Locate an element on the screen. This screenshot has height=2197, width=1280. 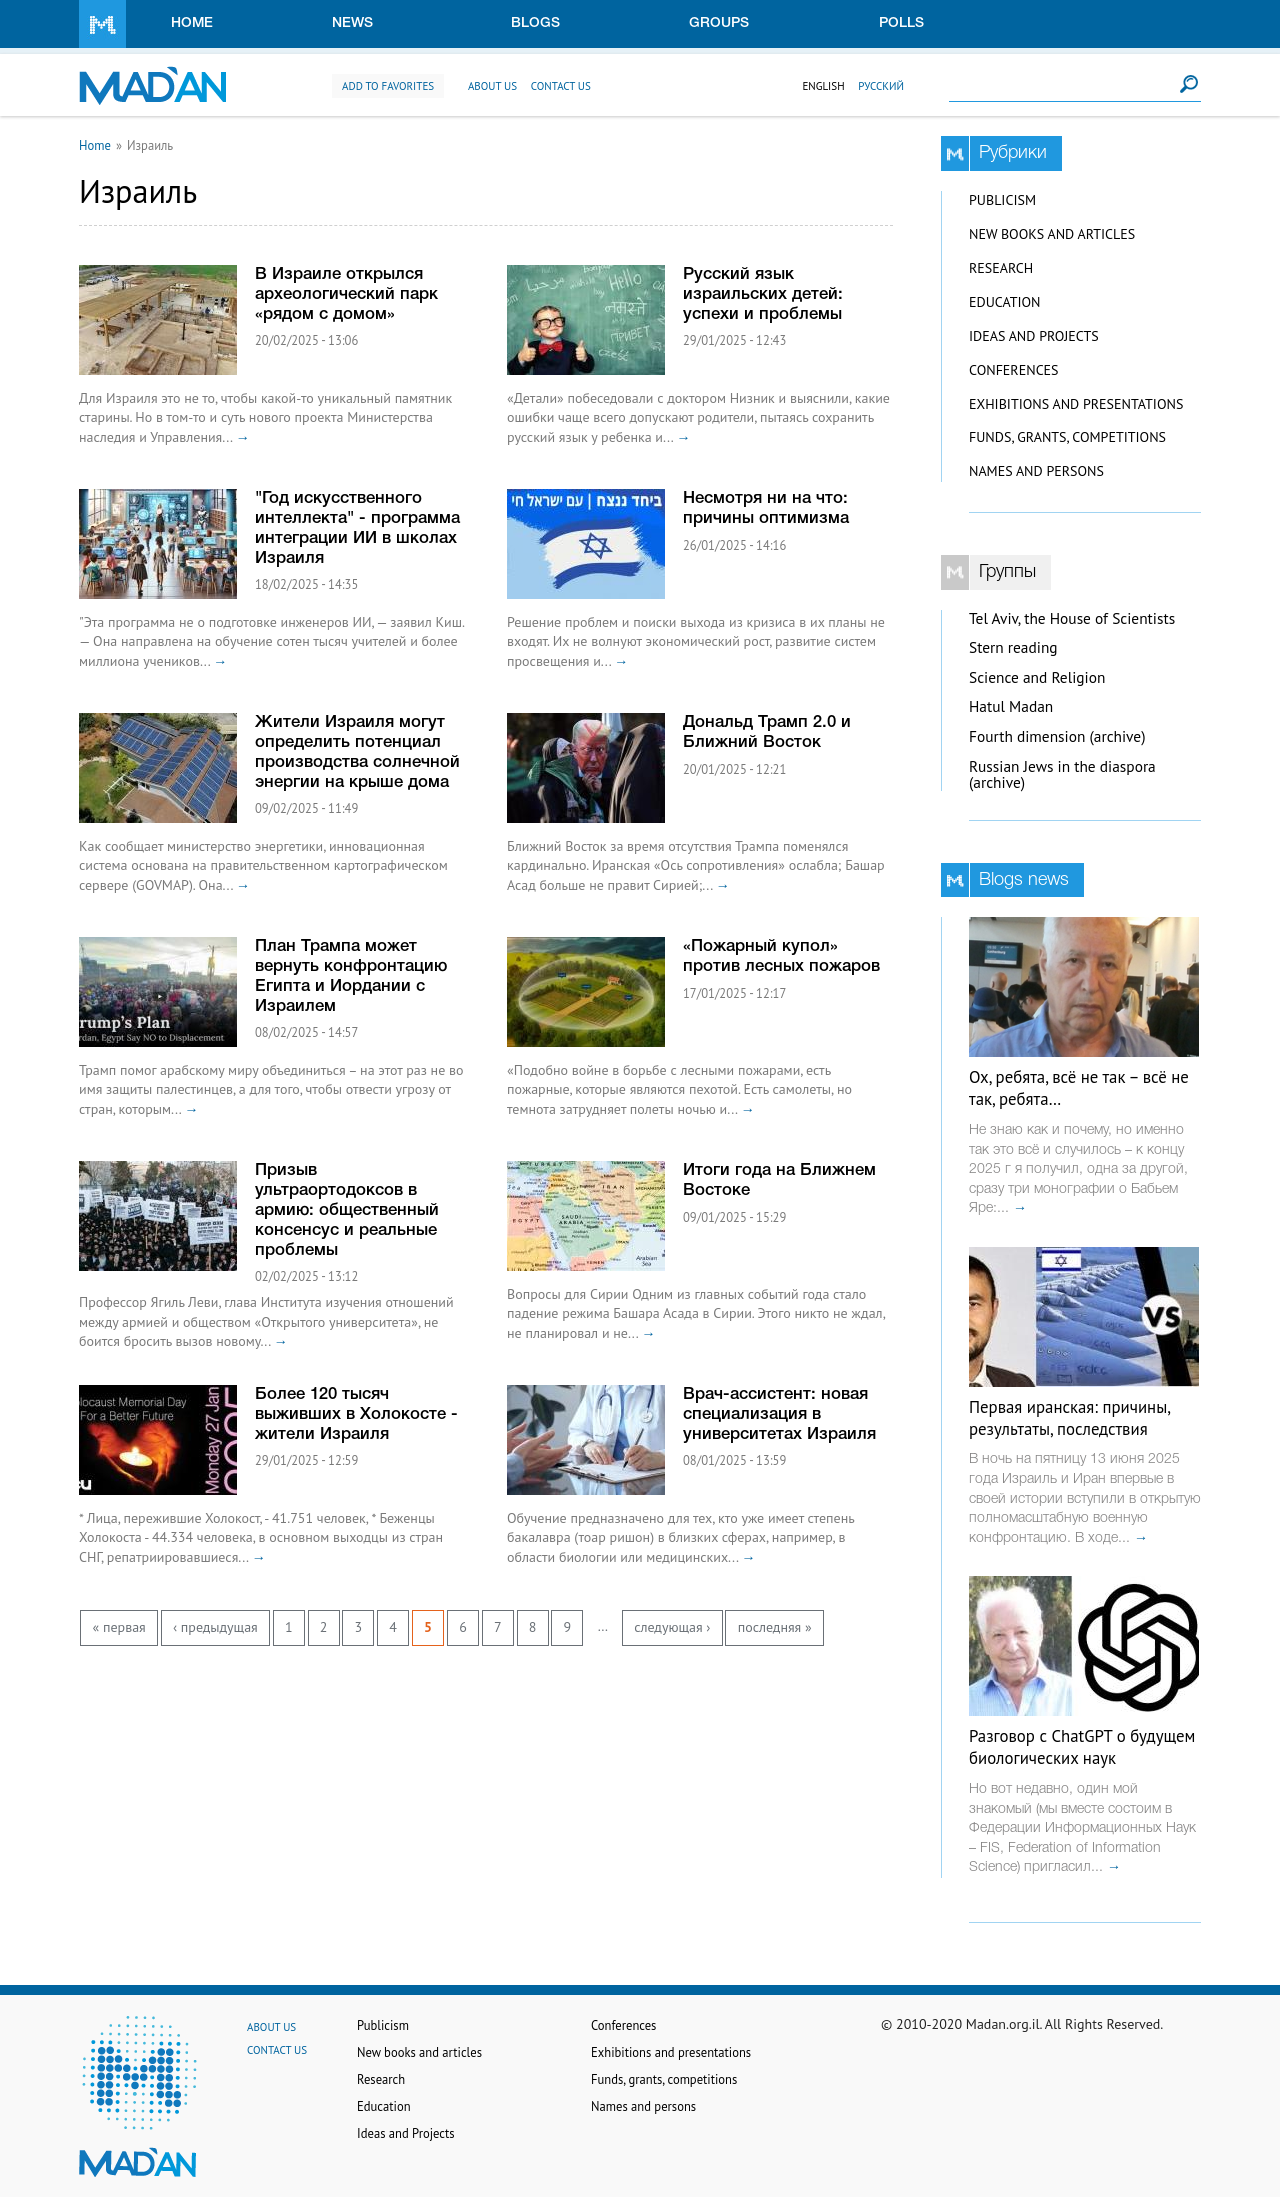
Exhibitions and presentations is located at coordinates (1076, 404).